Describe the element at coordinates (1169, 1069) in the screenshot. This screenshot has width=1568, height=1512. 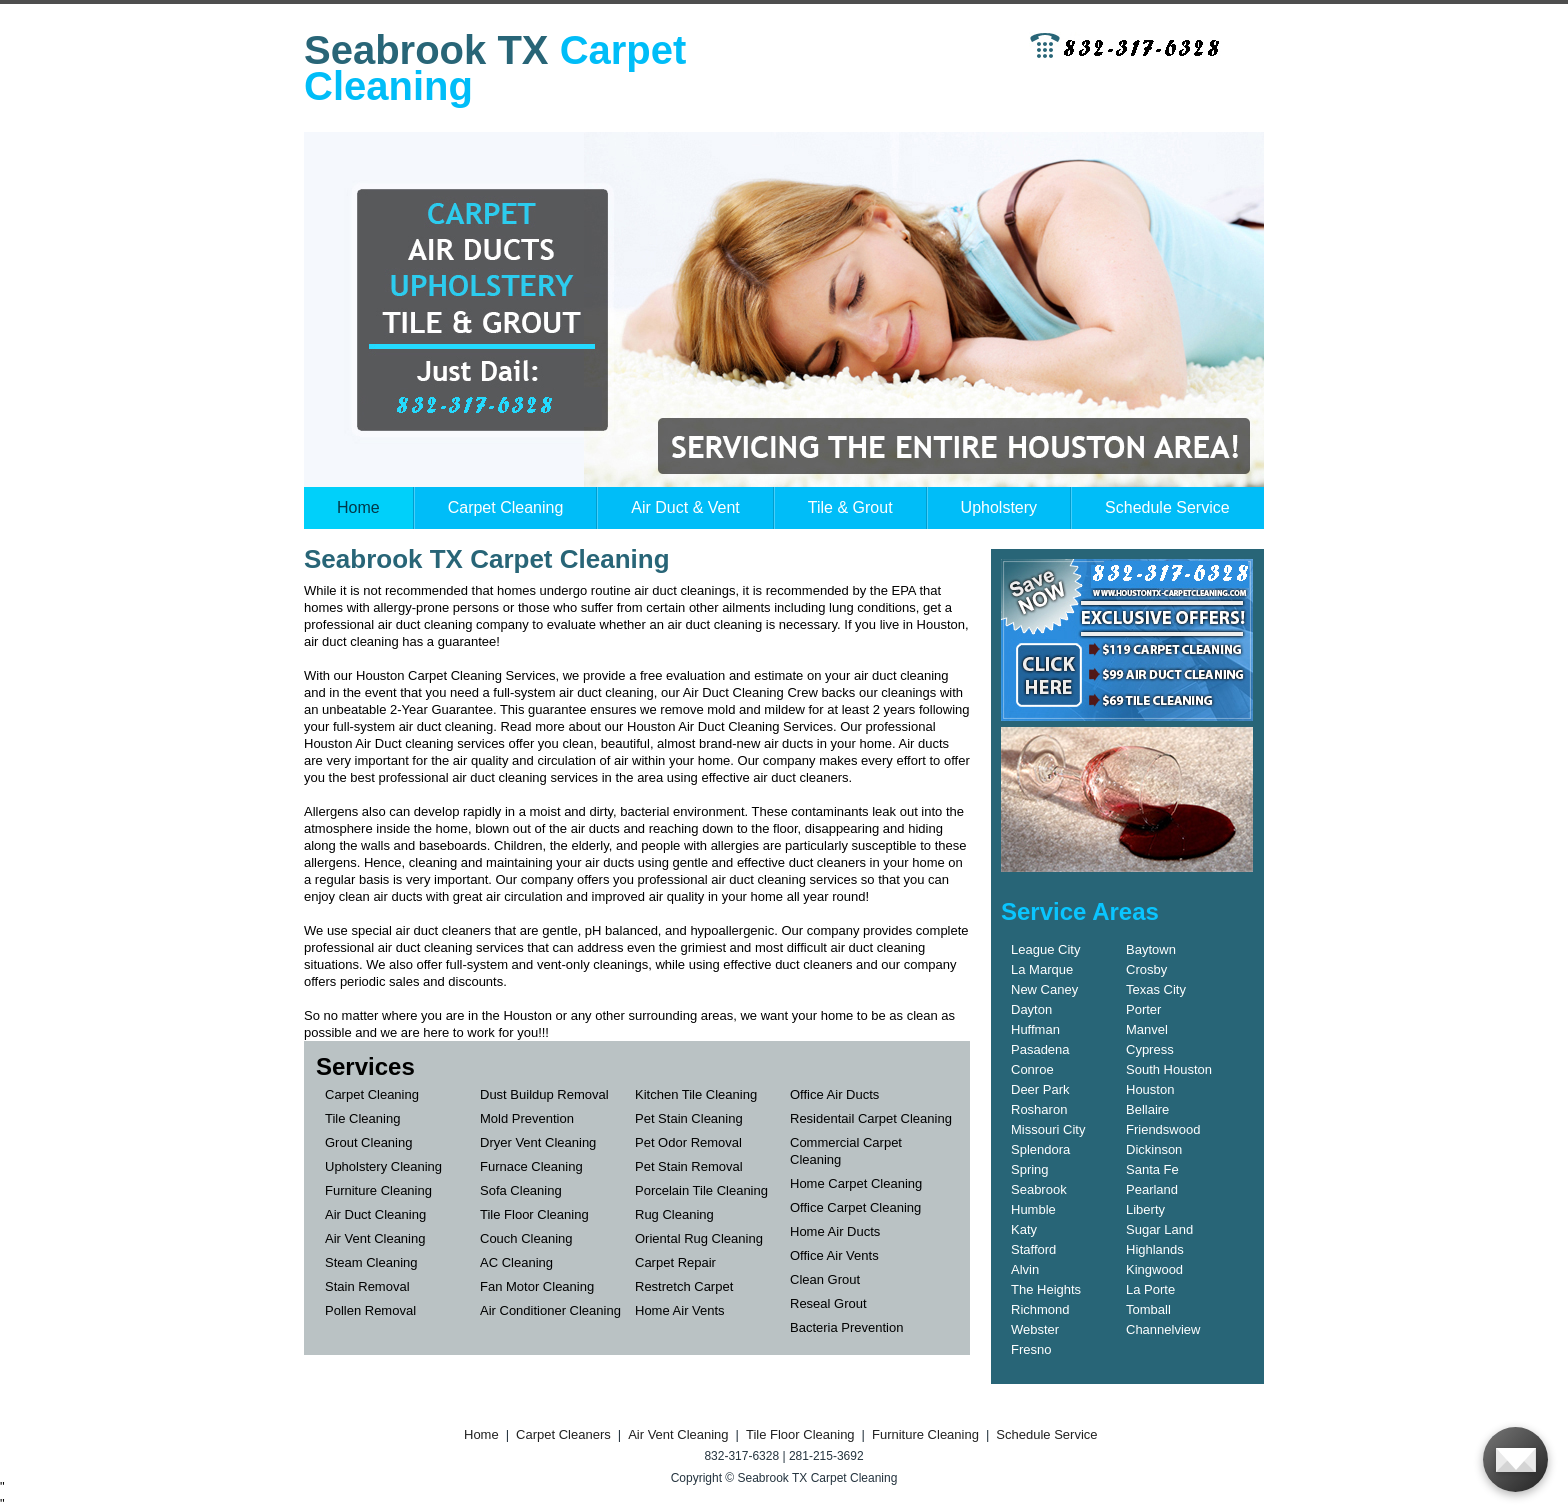
I see `South Houston` at that location.